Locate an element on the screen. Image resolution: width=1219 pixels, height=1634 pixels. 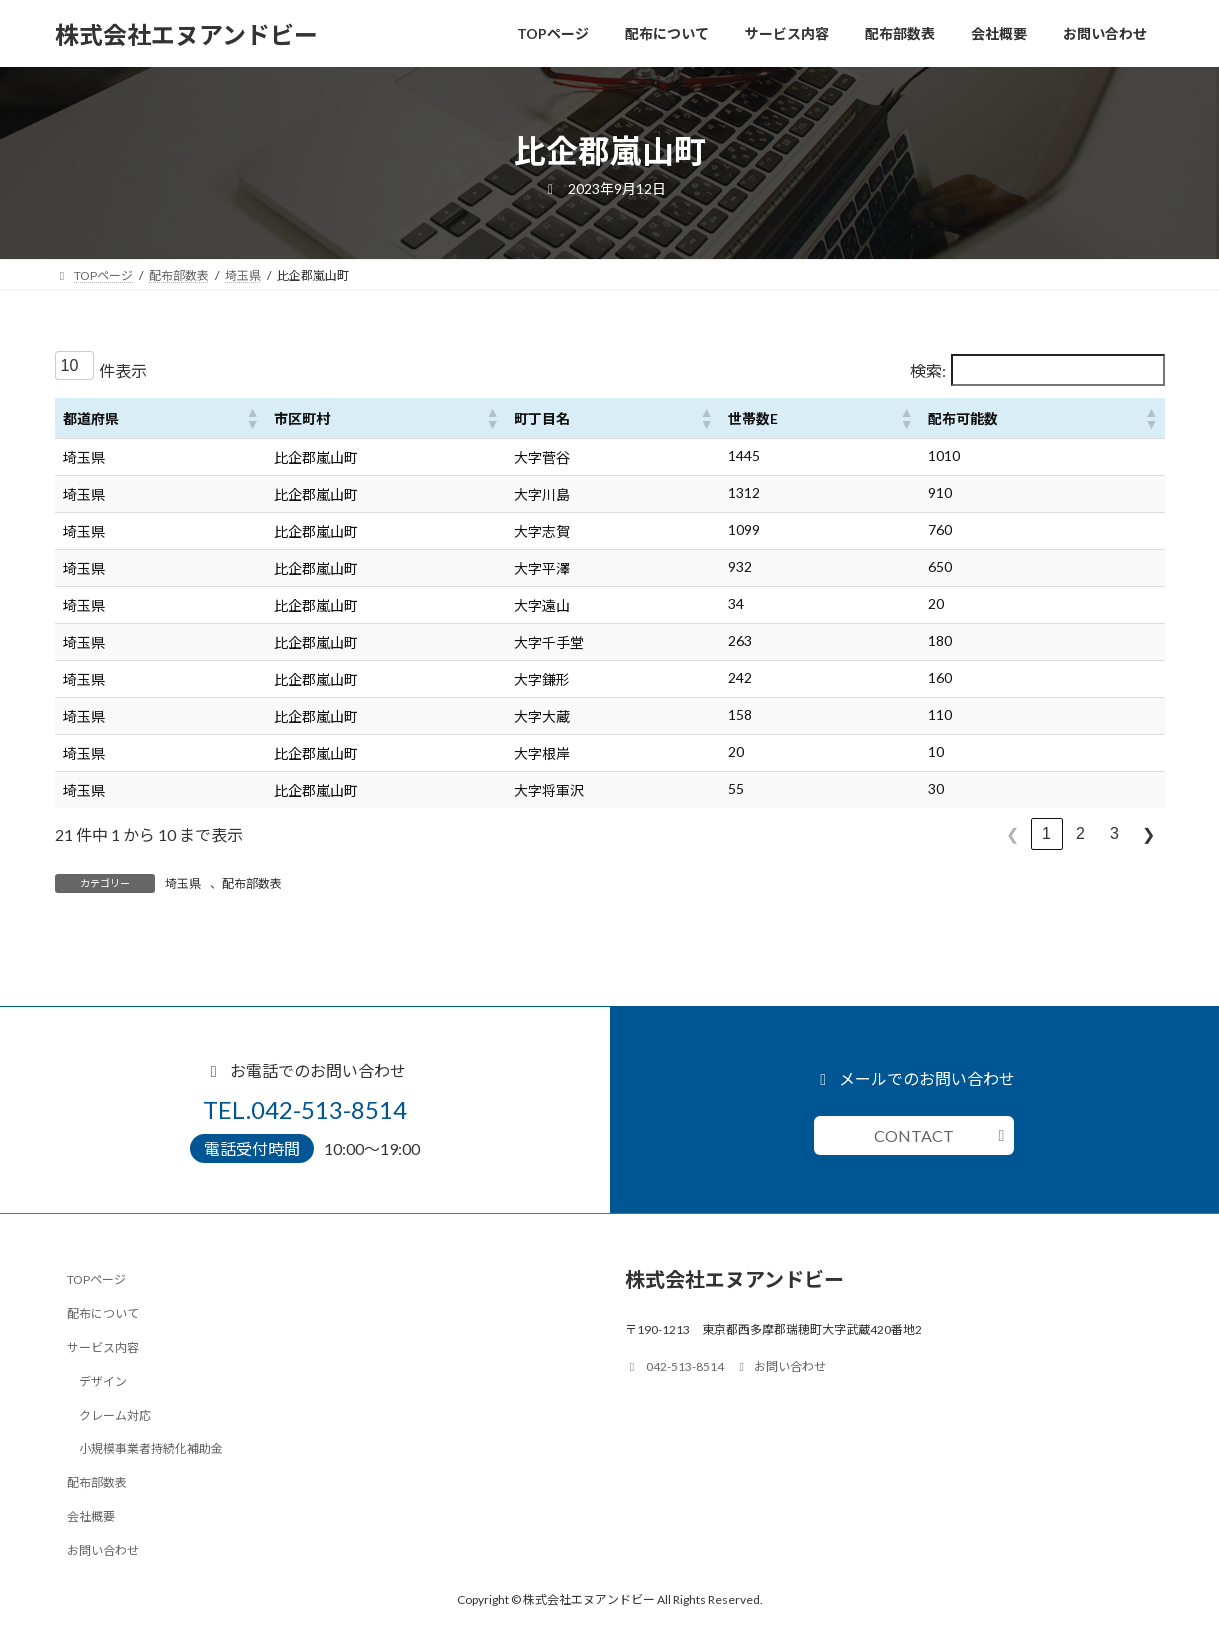
CONTACT is located at coordinates (914, 1135).